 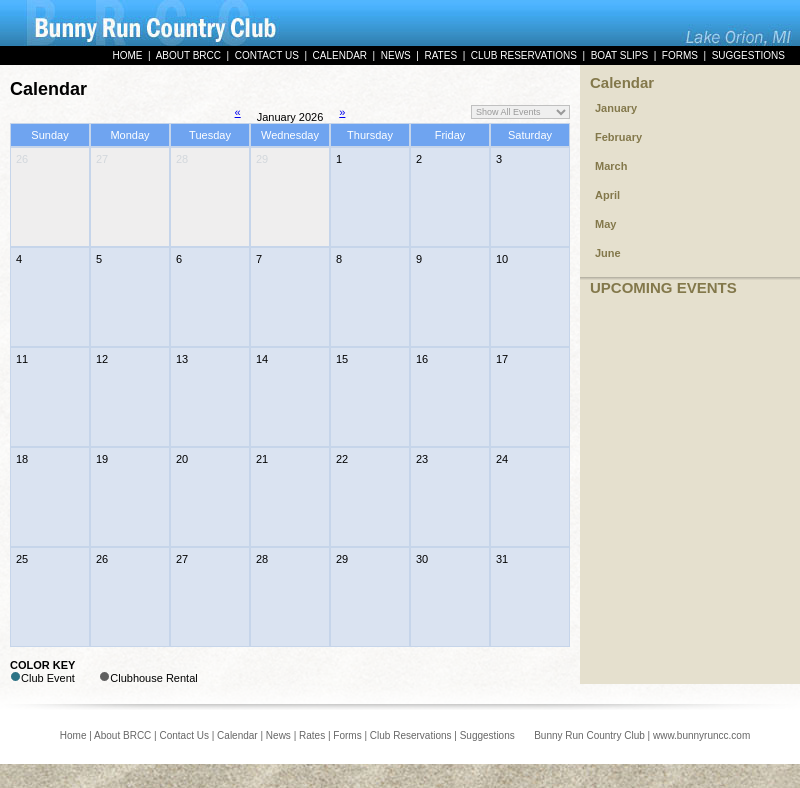 What do you see at coordinates (267, 55) in the screenshot?
I see `CONTACT US` at bounding box center [267, 55].